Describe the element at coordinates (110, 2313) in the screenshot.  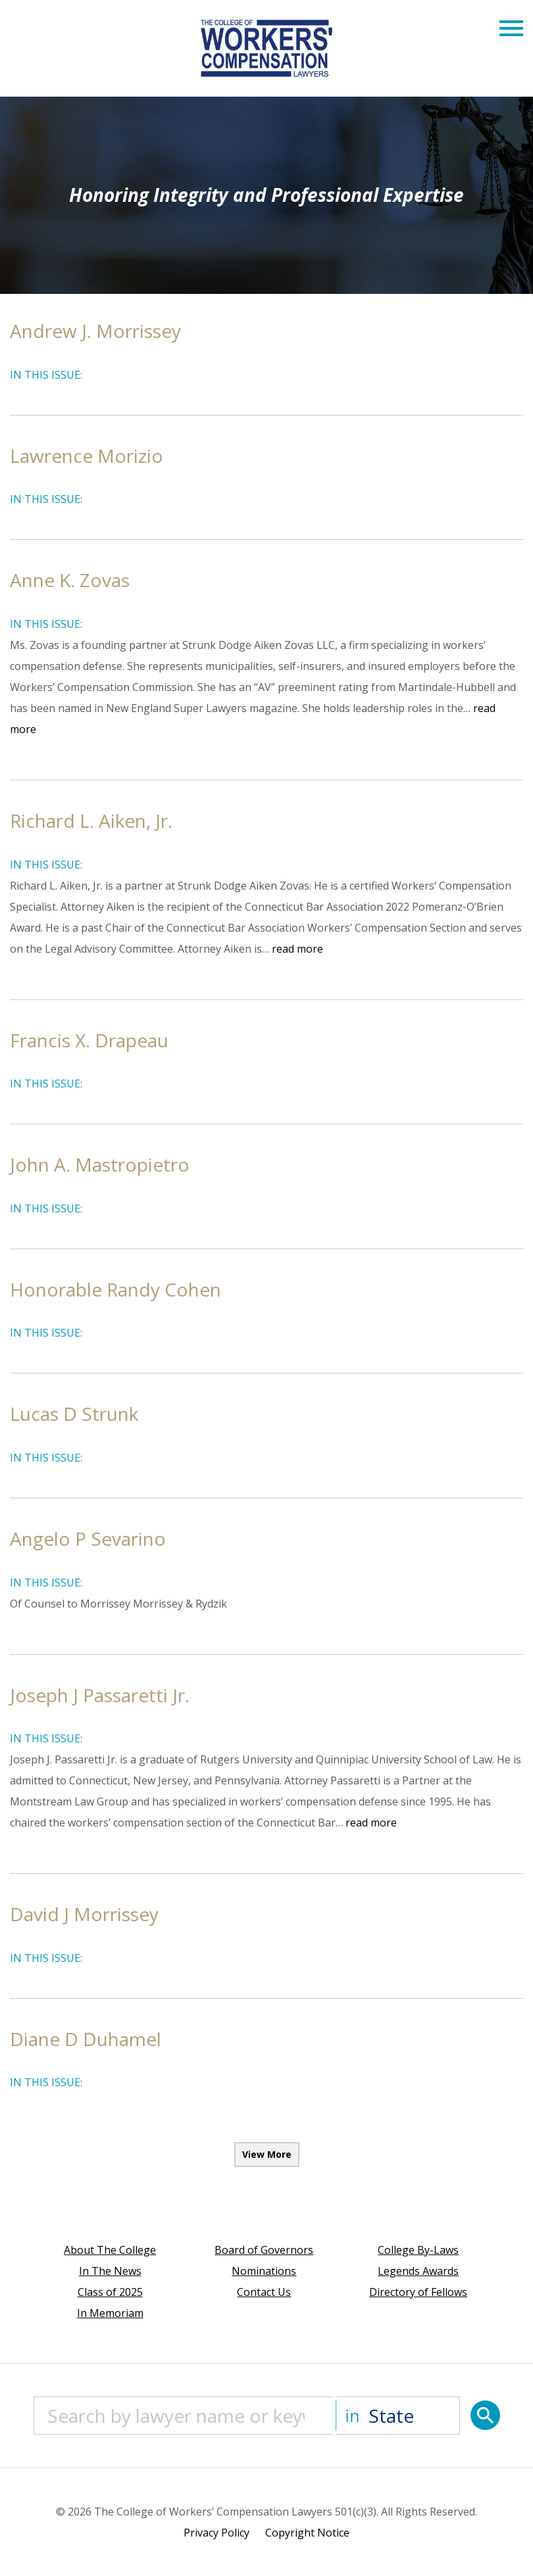
I see `In Memoriam` at that location.